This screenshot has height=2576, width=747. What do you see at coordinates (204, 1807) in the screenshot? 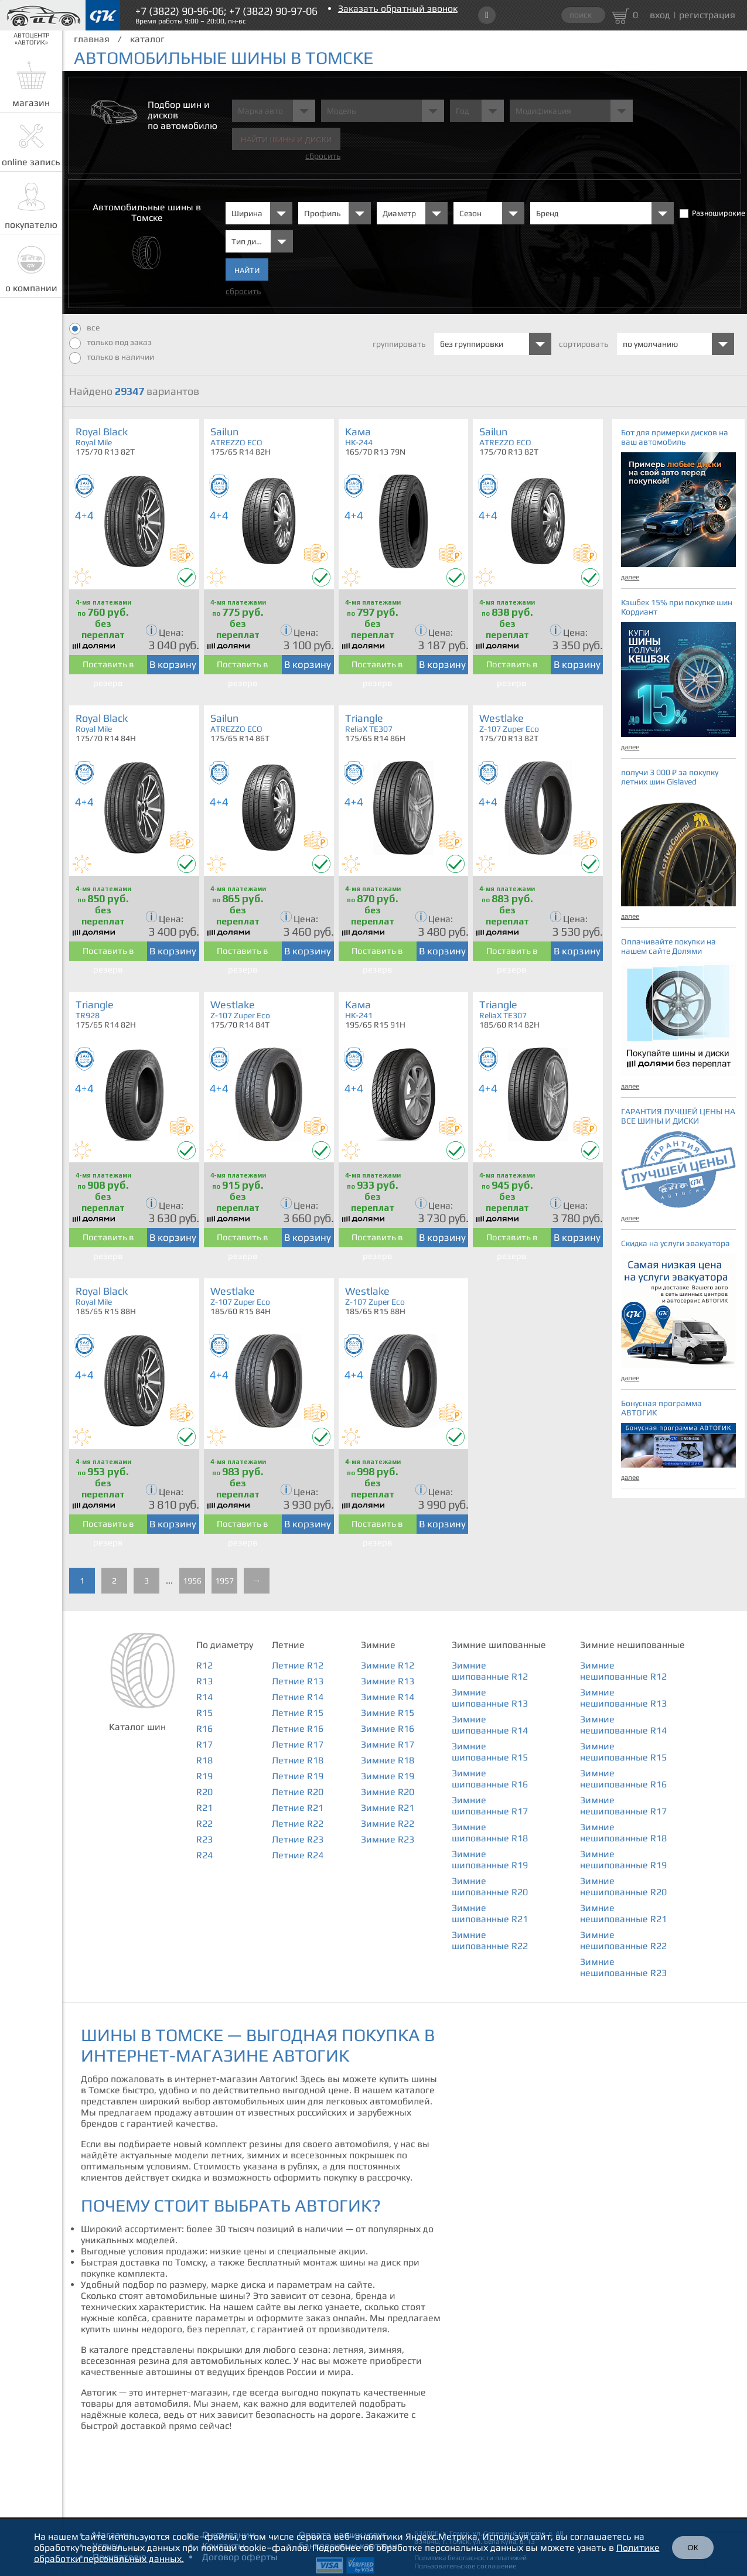
I see `R21` at bounding box center [204, 1807].